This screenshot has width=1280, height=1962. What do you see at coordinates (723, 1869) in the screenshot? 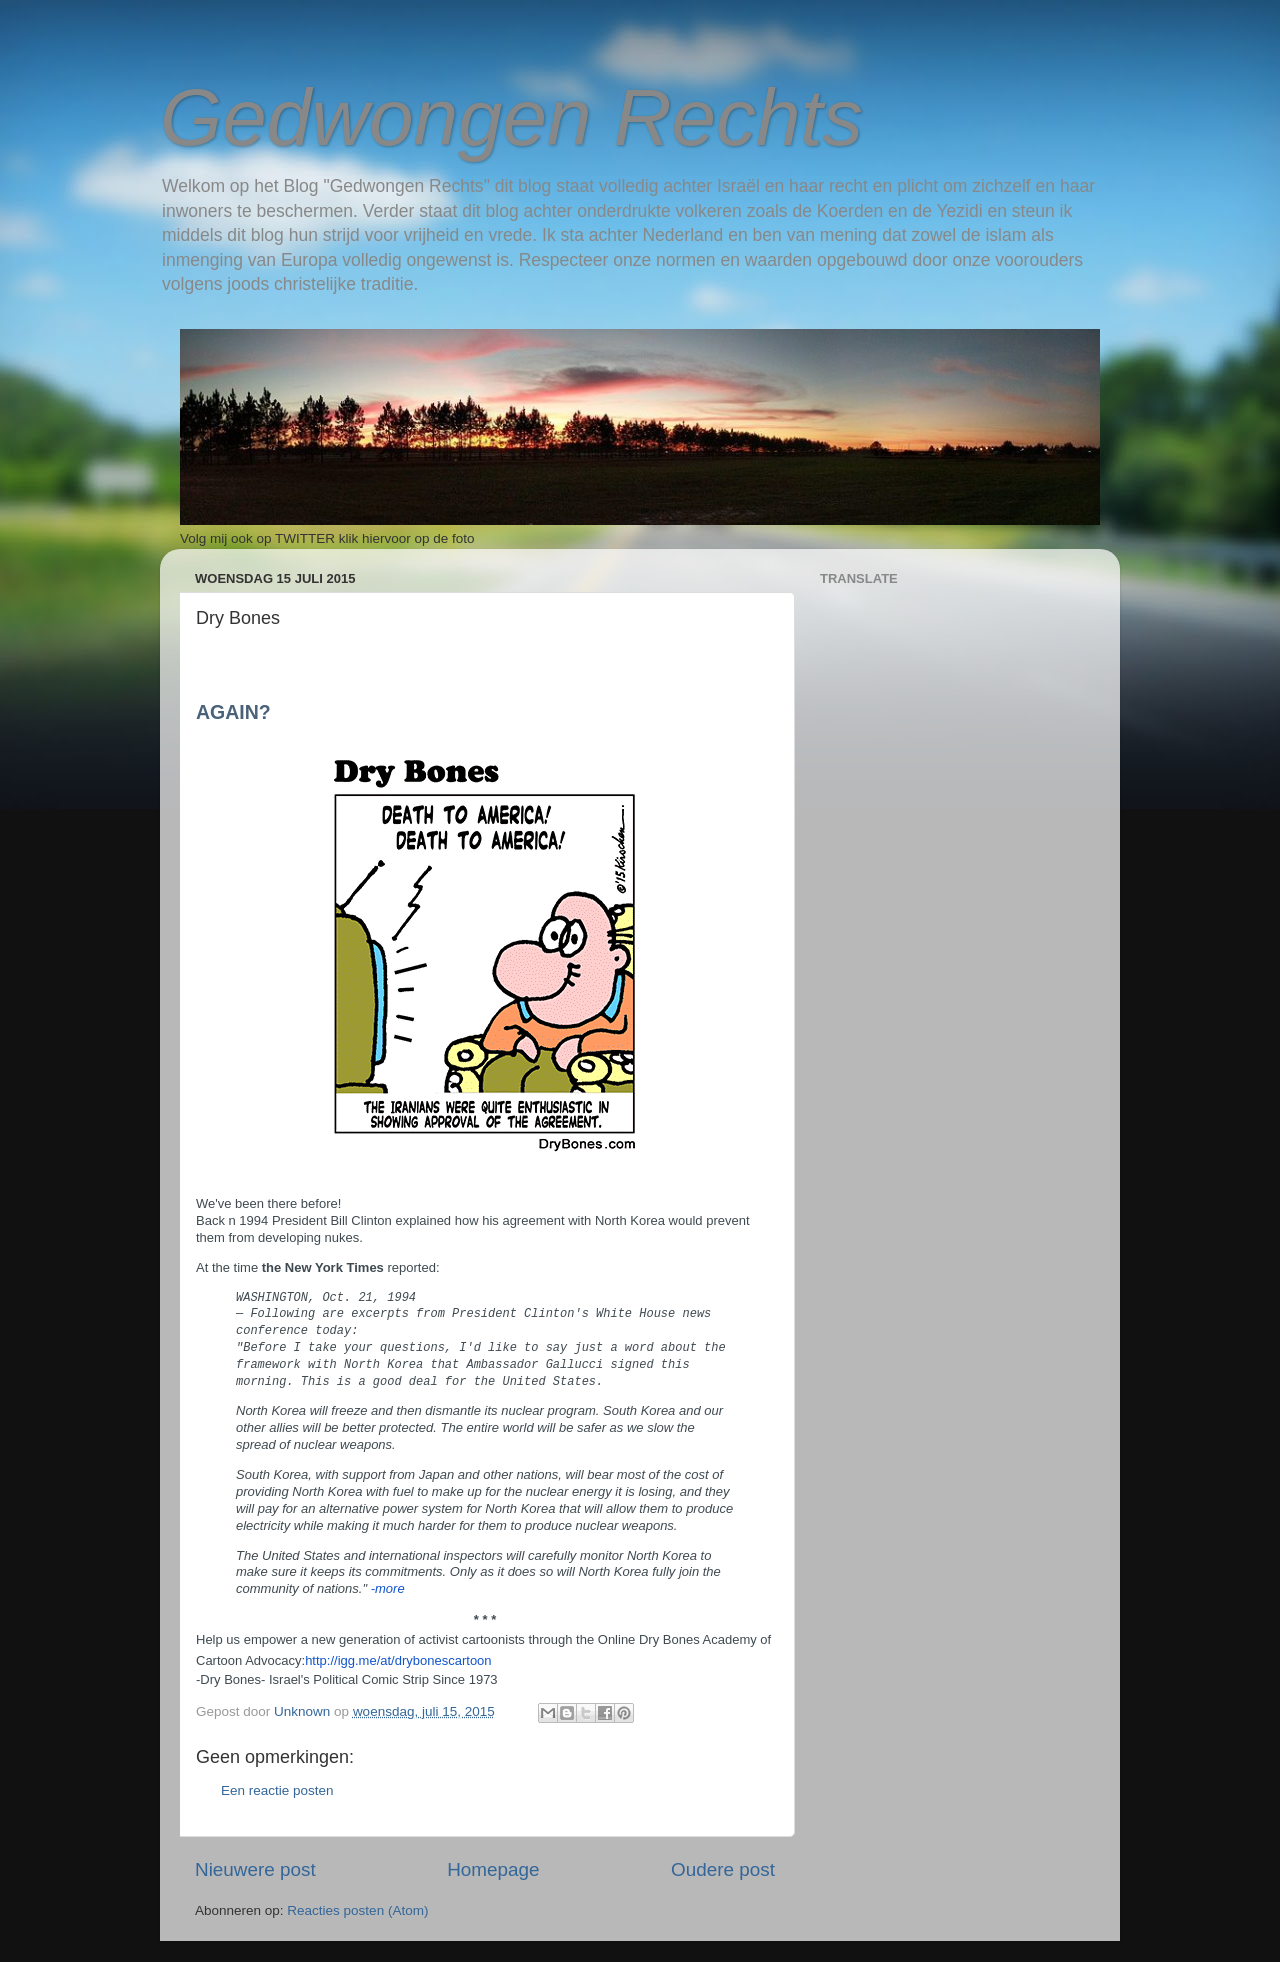
I see `Oudere post` at bounding box center [723, 1869].